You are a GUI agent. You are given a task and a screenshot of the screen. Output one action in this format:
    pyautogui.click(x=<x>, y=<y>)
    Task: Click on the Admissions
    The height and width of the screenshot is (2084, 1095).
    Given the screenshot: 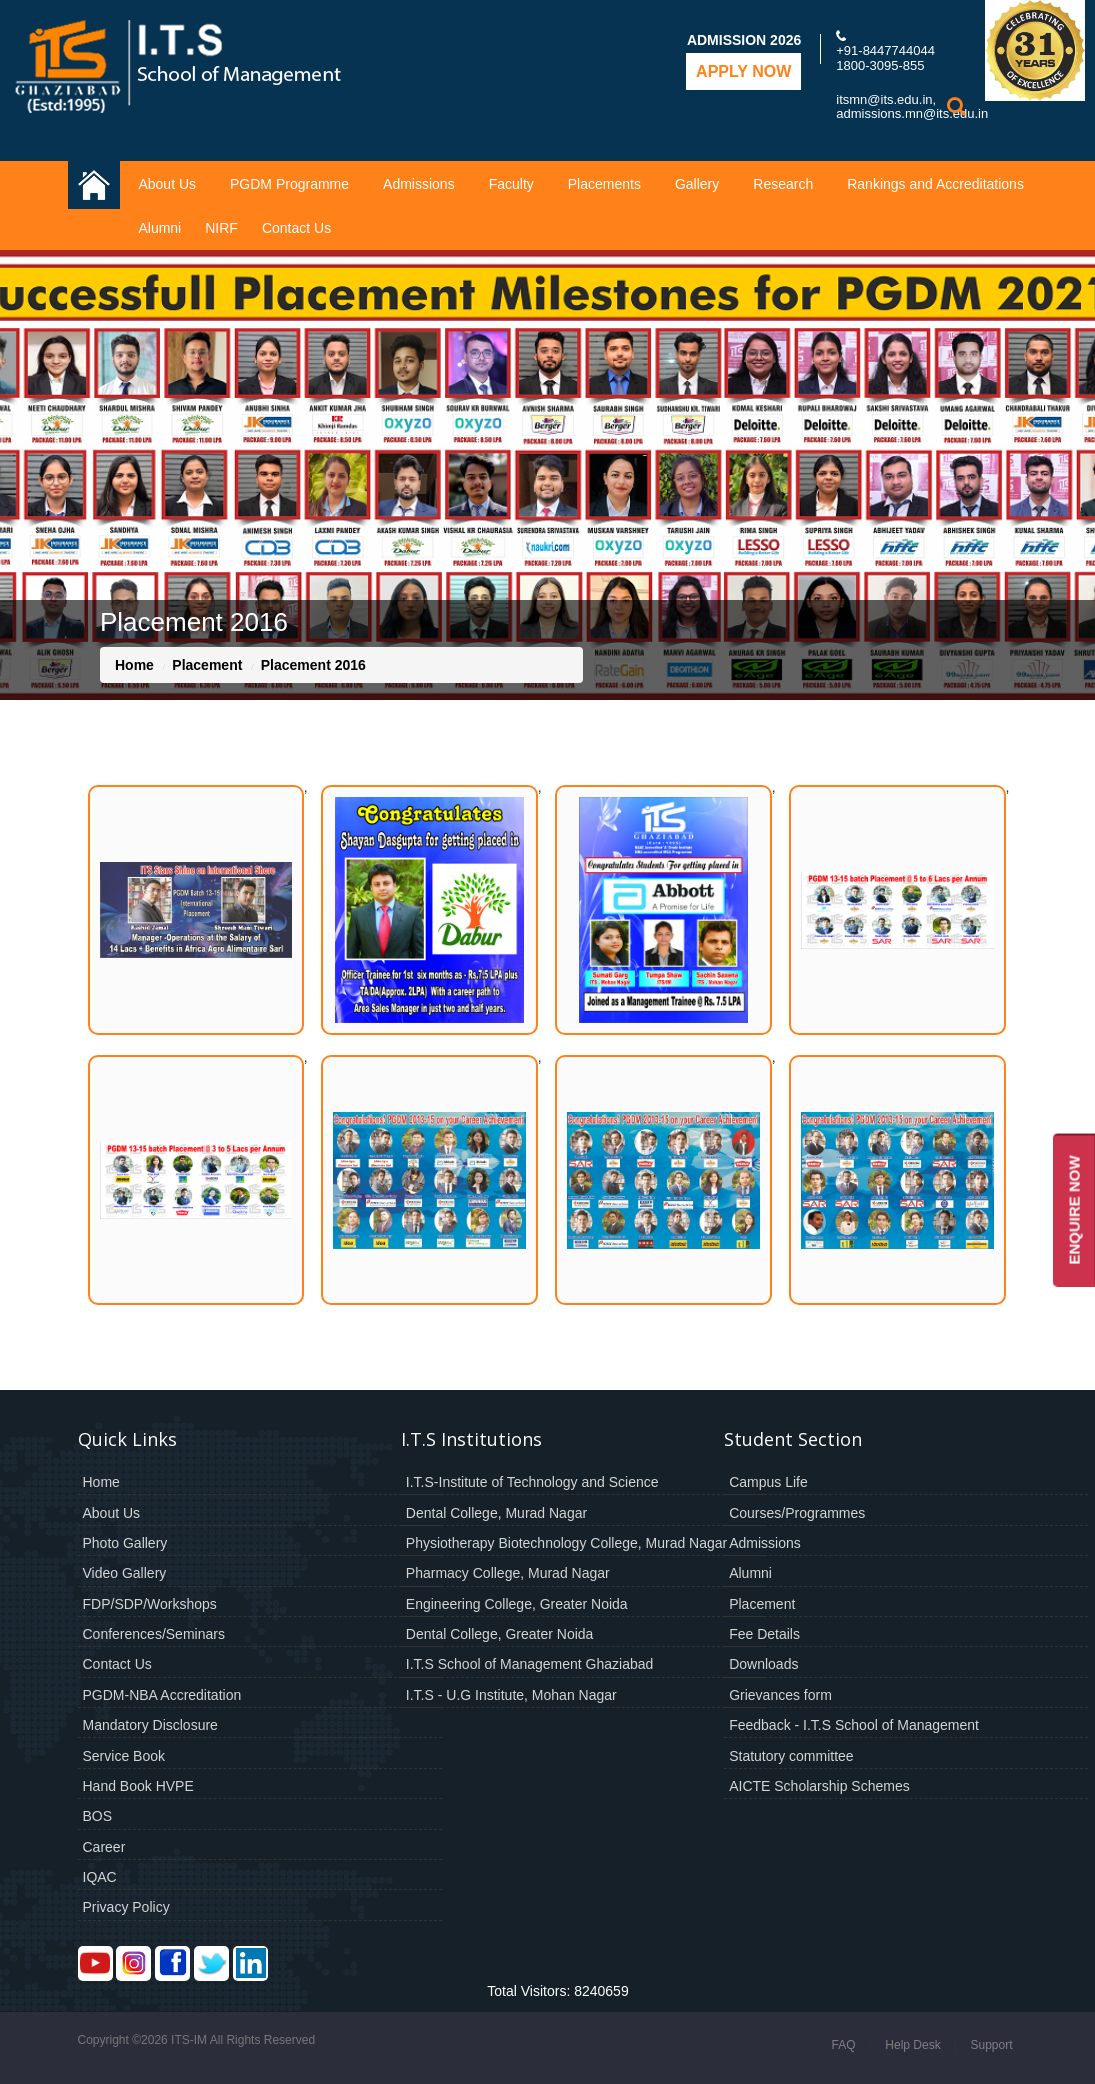 What is the action you would take?
    pyautogui.click(x=419, y=184)
    